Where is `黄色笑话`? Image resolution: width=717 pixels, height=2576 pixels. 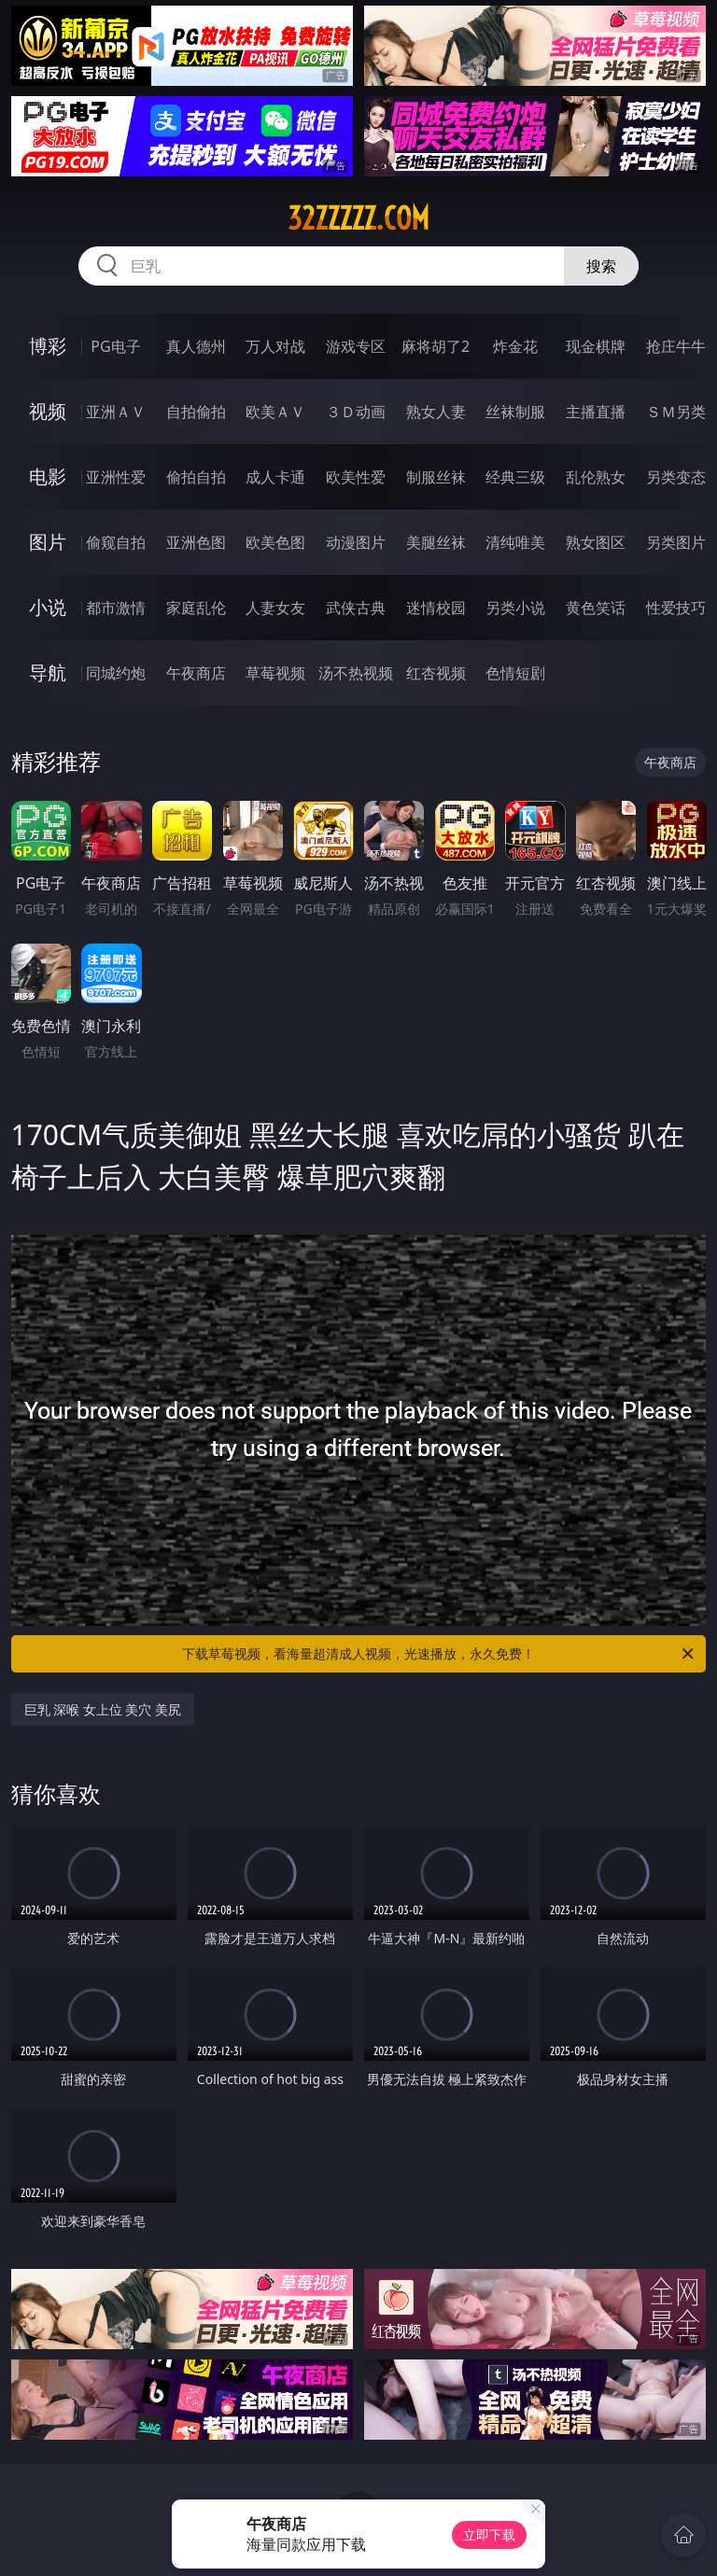 黄色笑话 is located at coordinates (596, 607).